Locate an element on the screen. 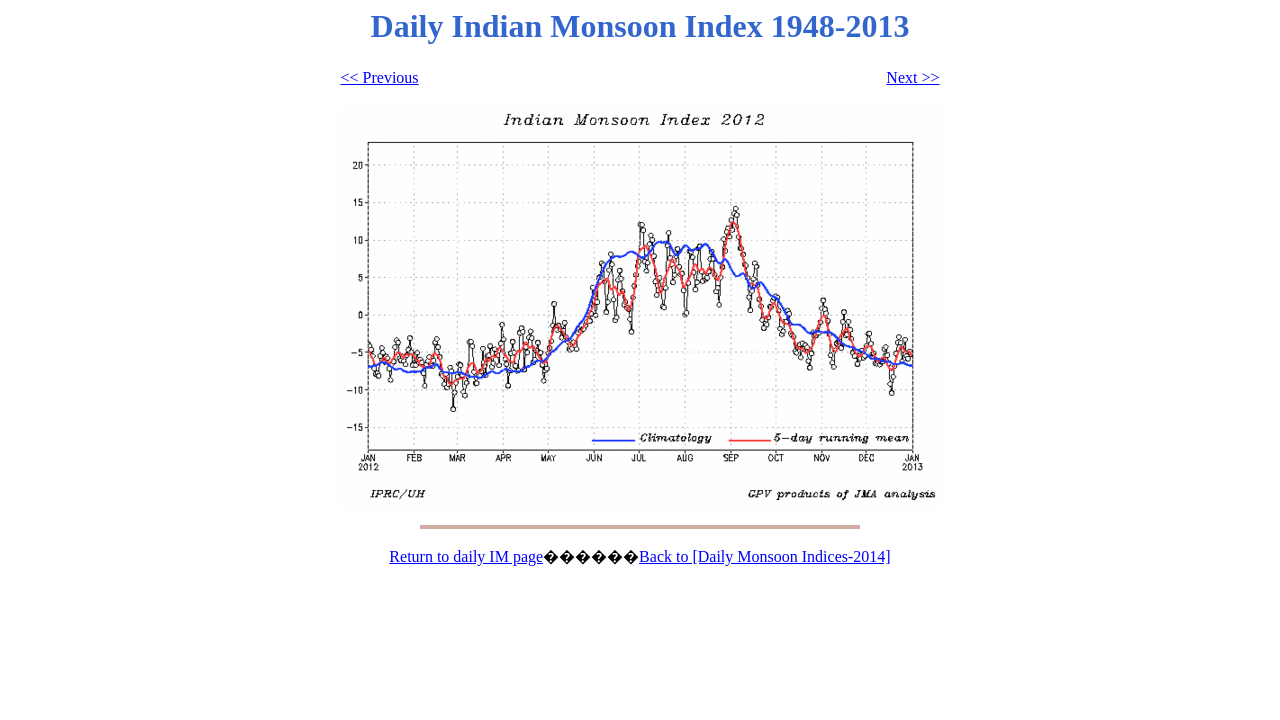  << Previous is located at coordinates (380, 77).